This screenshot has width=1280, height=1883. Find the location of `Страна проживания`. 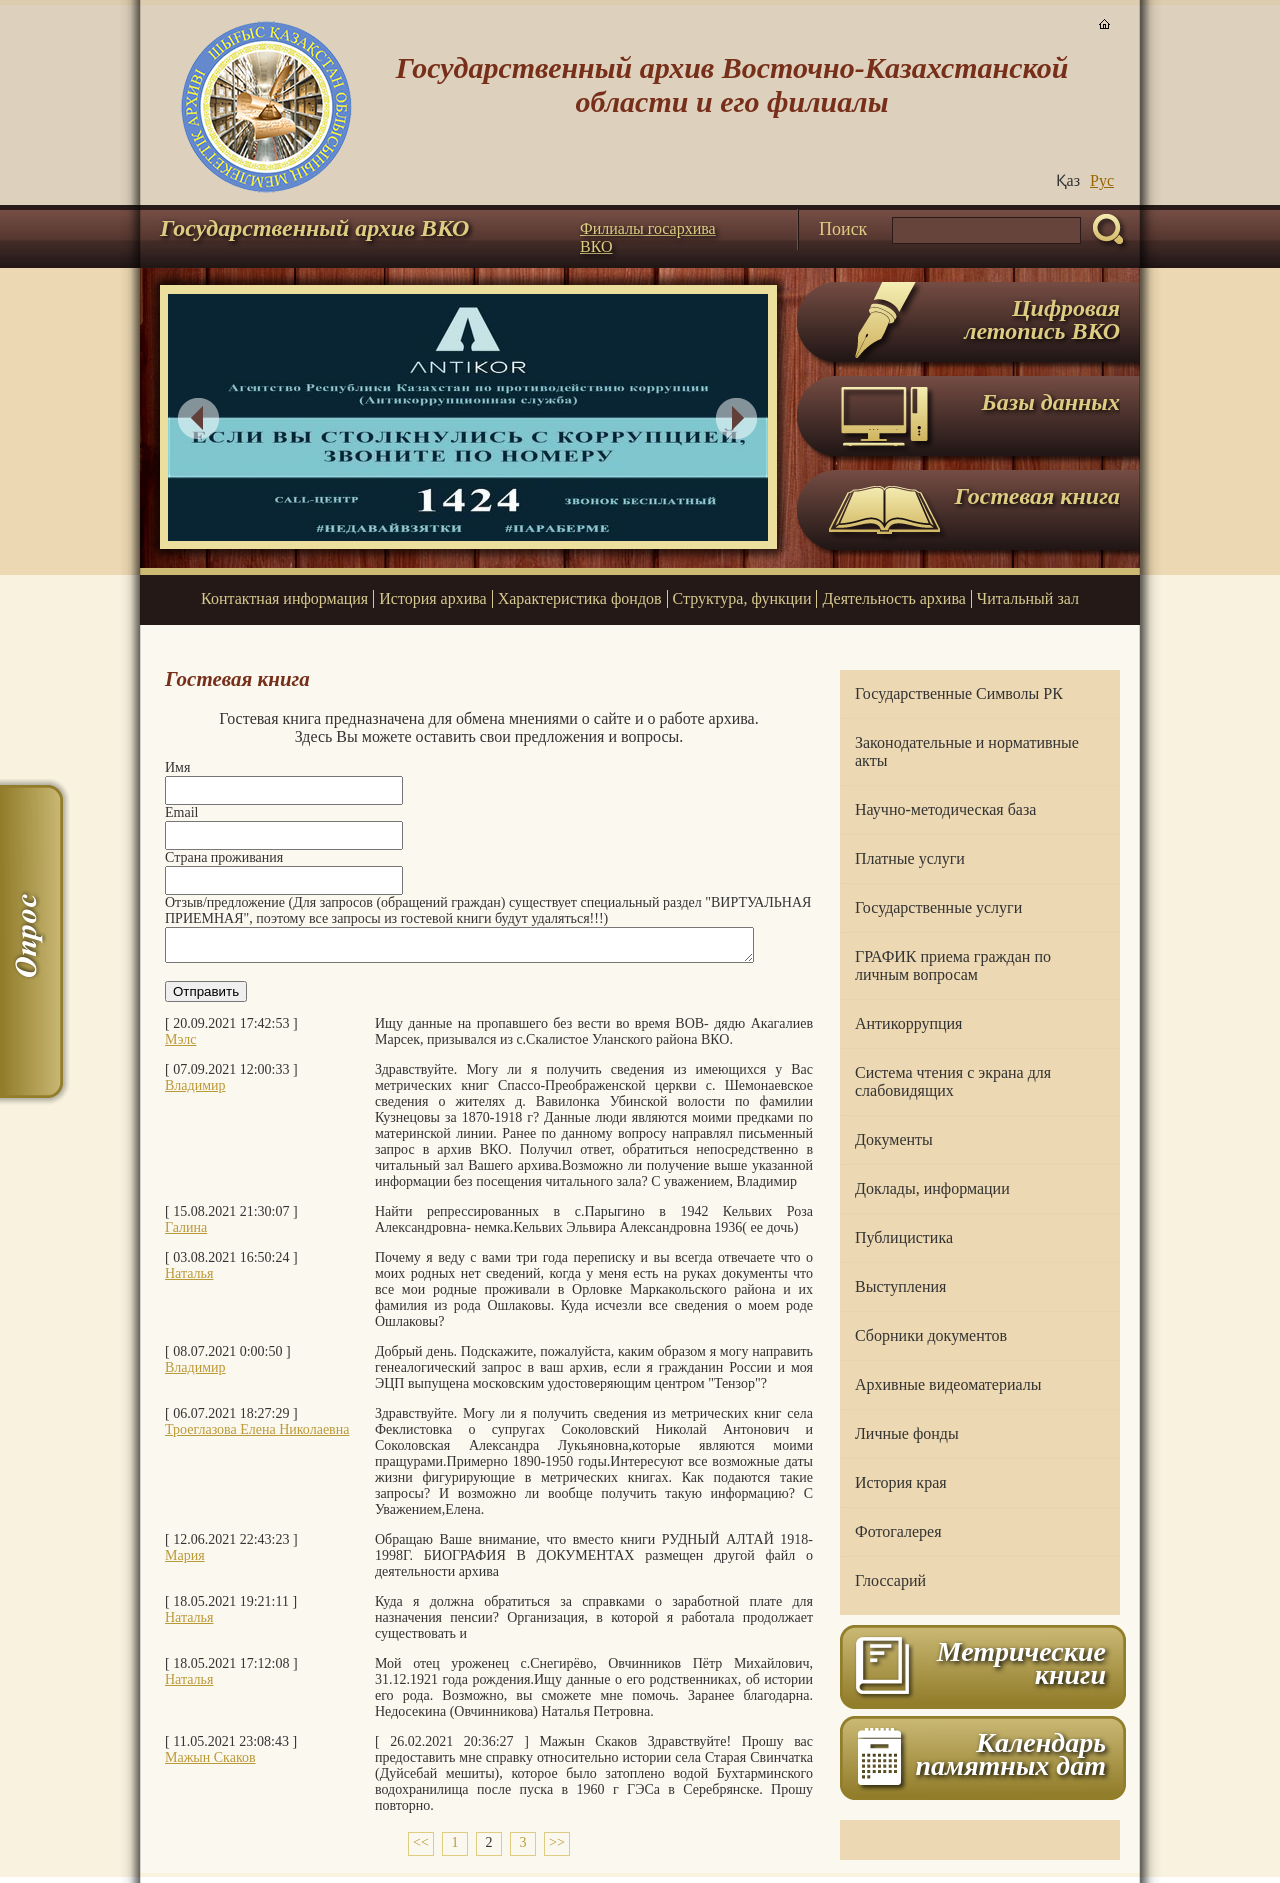

Страна проживания is located at coordinates (224, 857).